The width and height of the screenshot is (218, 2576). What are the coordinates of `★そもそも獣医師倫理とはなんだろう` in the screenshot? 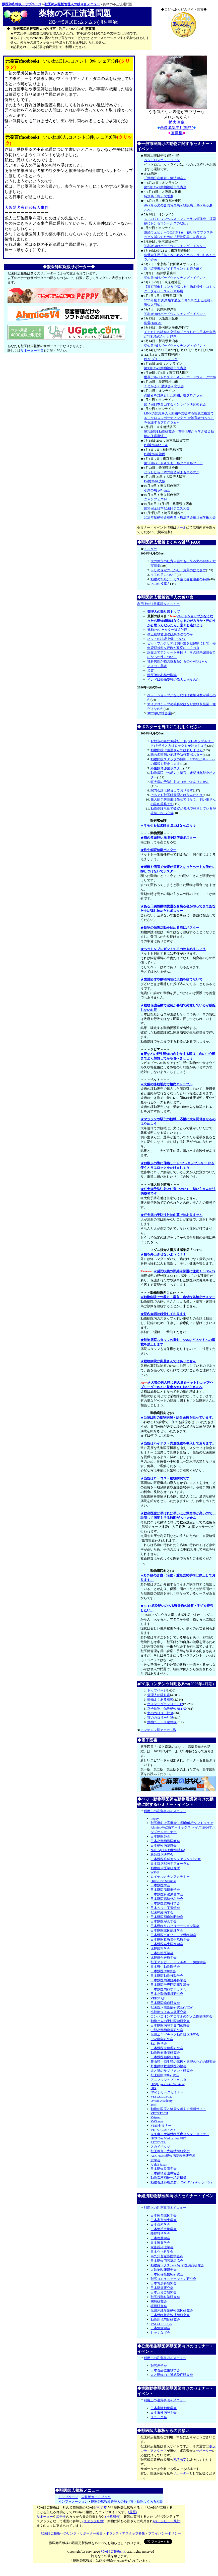 It's located at (168, 825).